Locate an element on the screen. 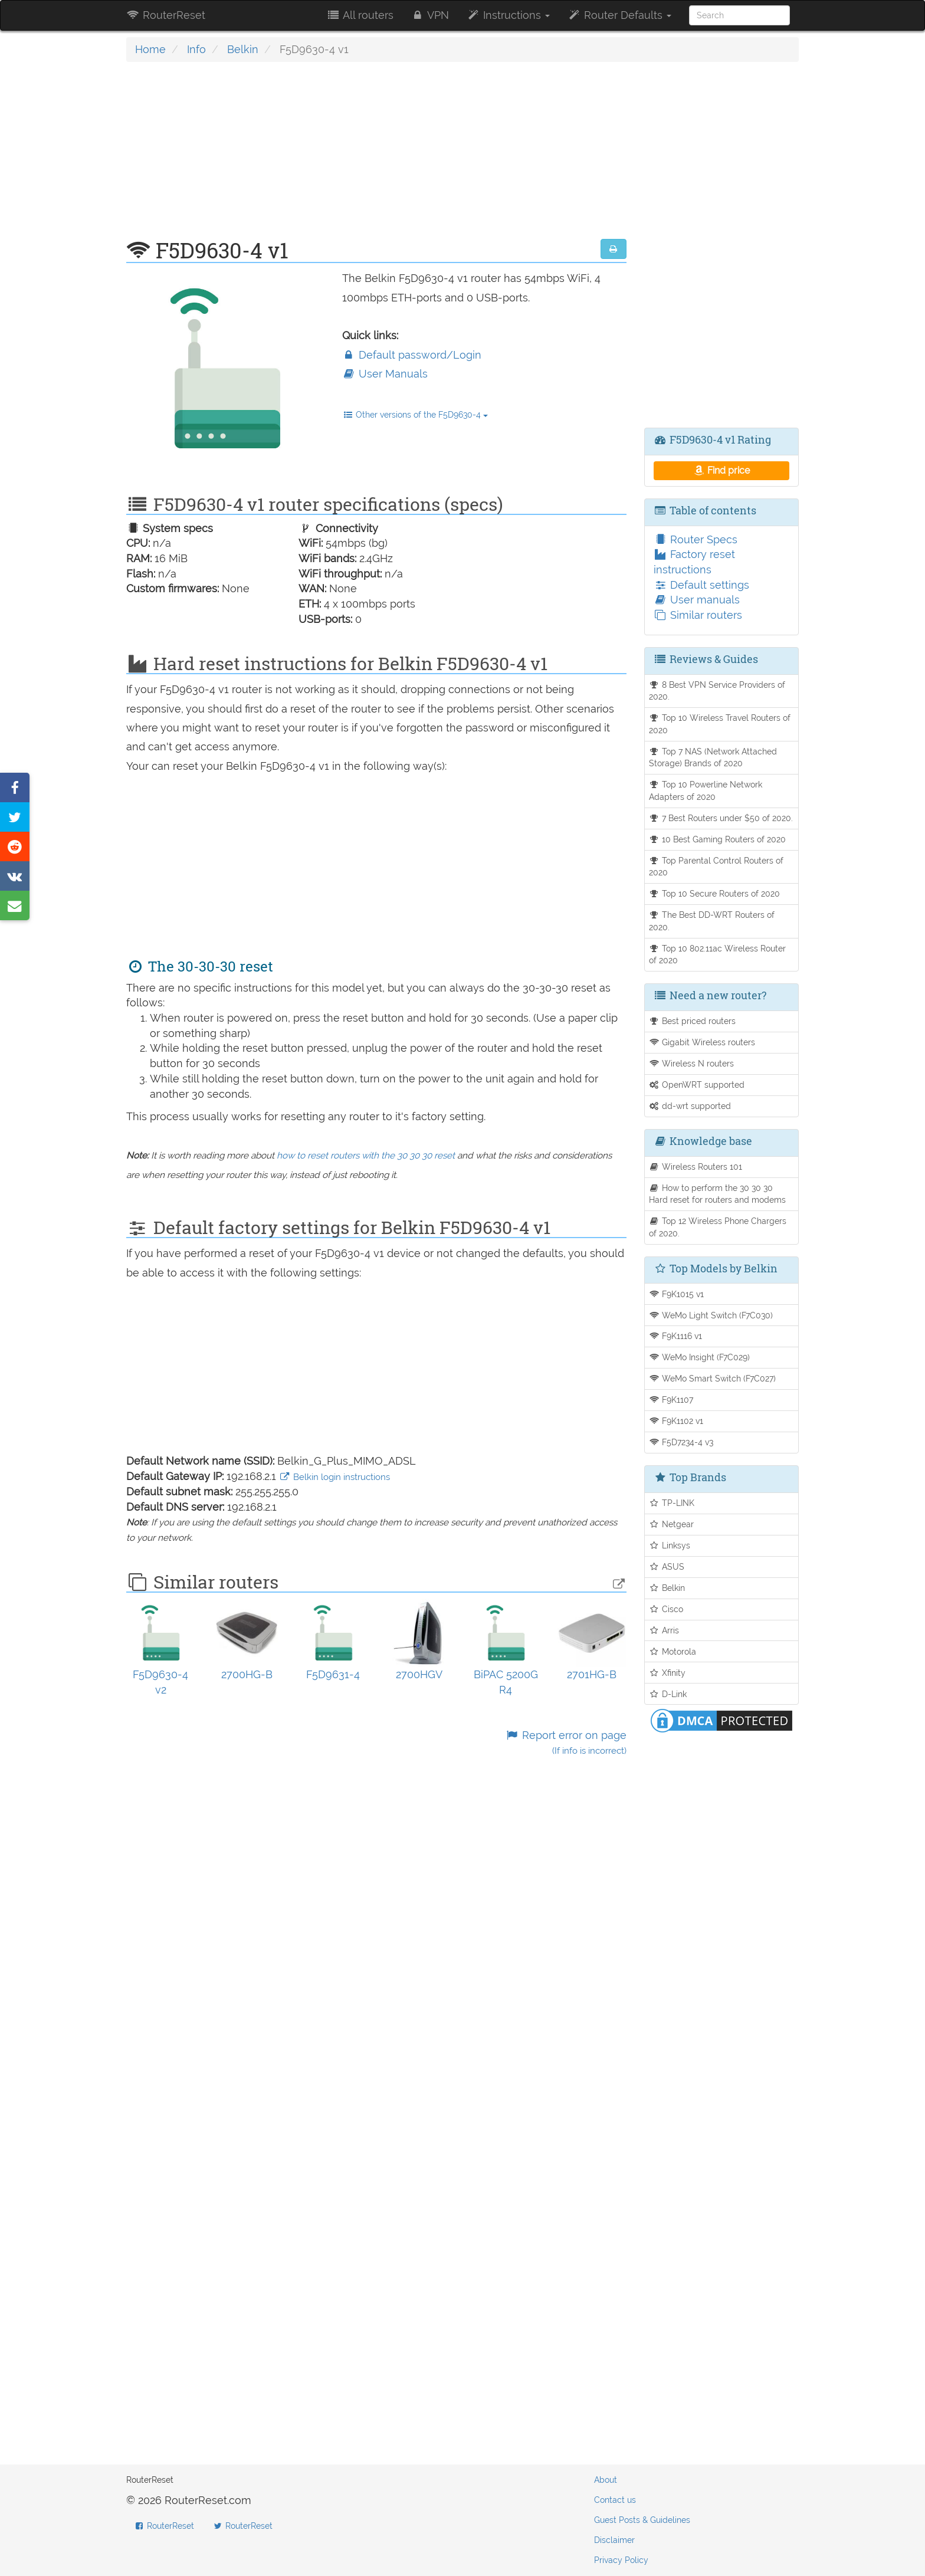  Cisco is located at coordinates (666, 1609).